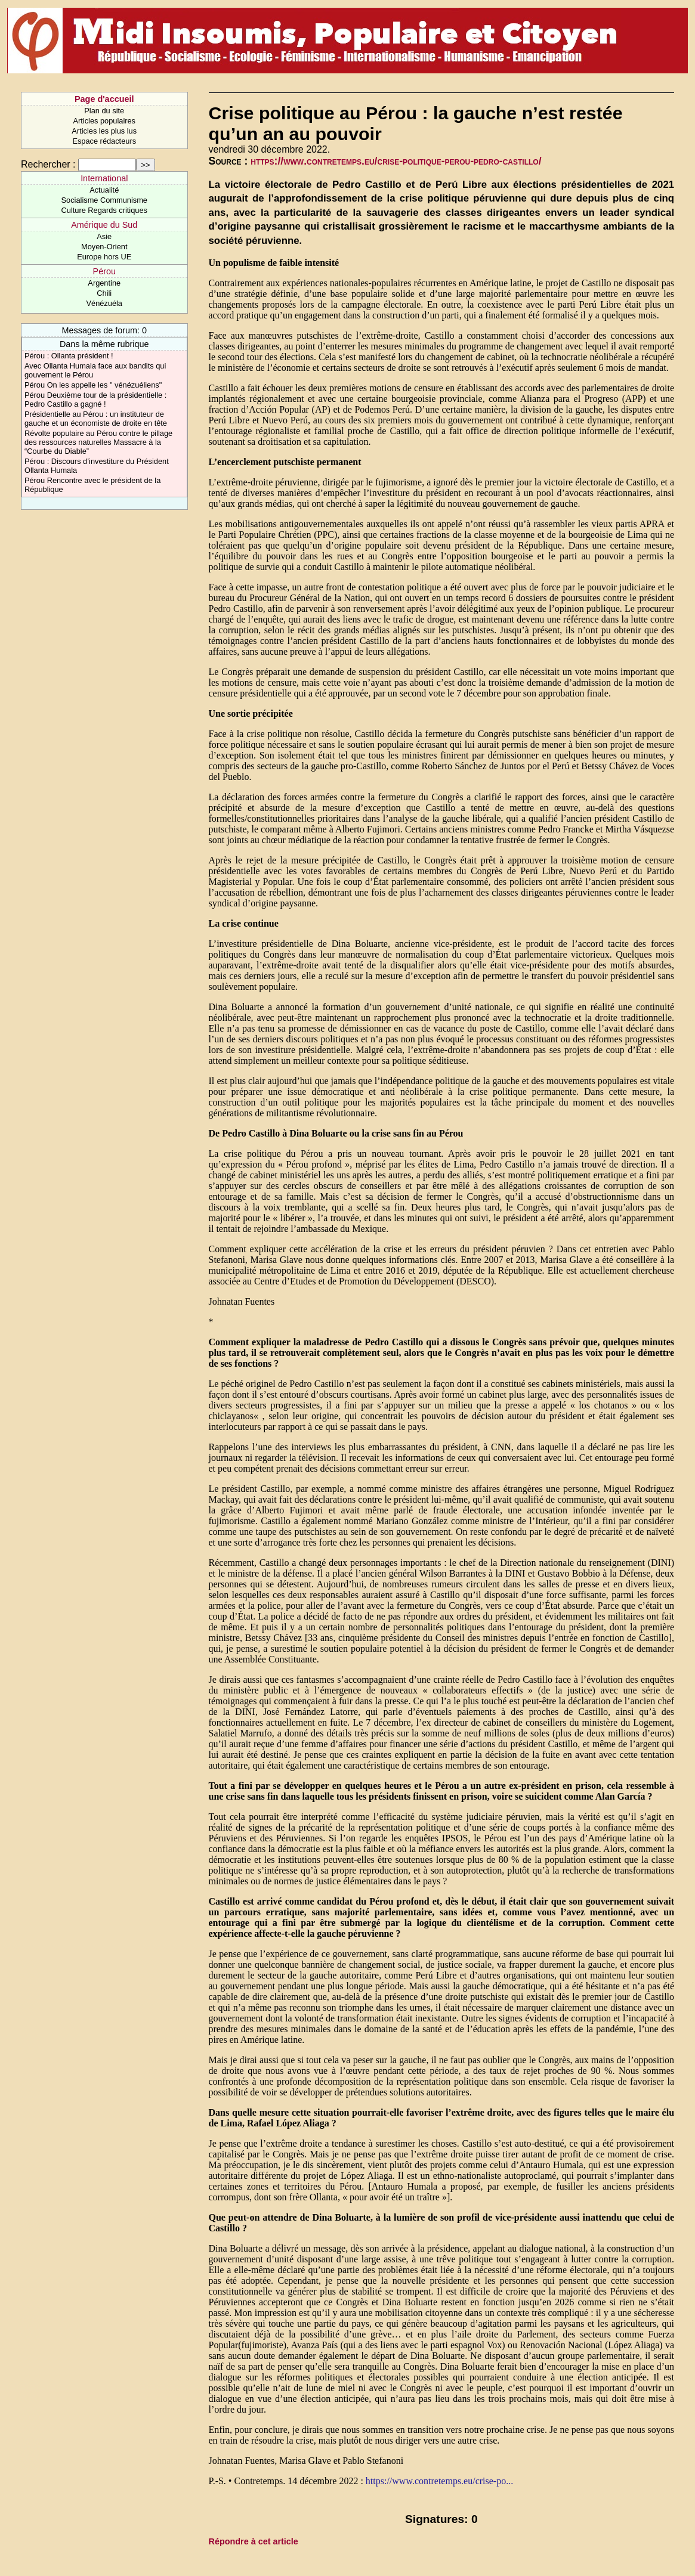 The height and width of the screenshot is (2576, 695). I want to click on Pérou Deuxième tour de la présidentielle : Pedro Castillo a gagné !, so click(95, 399).